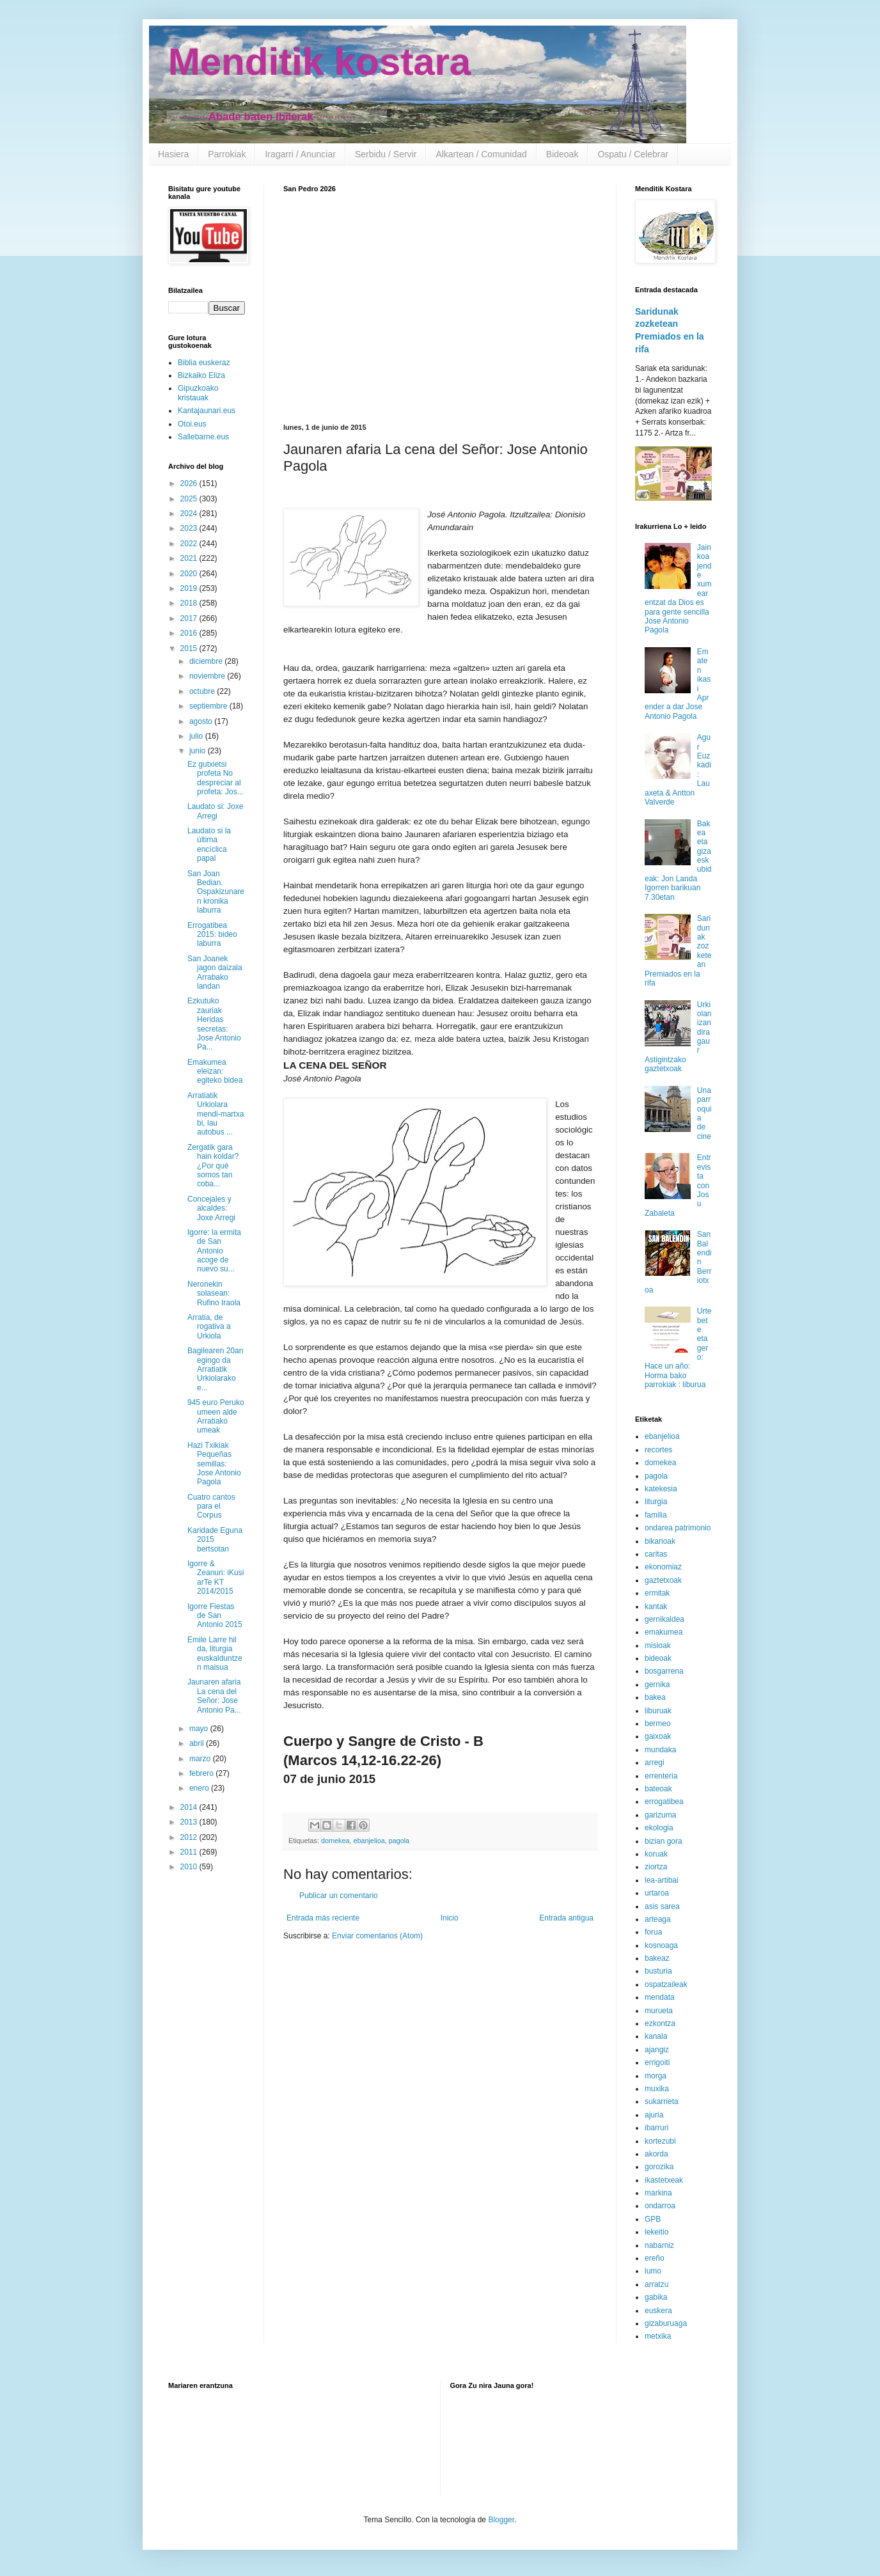 Image resolution: width=880 pixels, height=2576 pixels. I want to click on mayo, so click(199, 1728).